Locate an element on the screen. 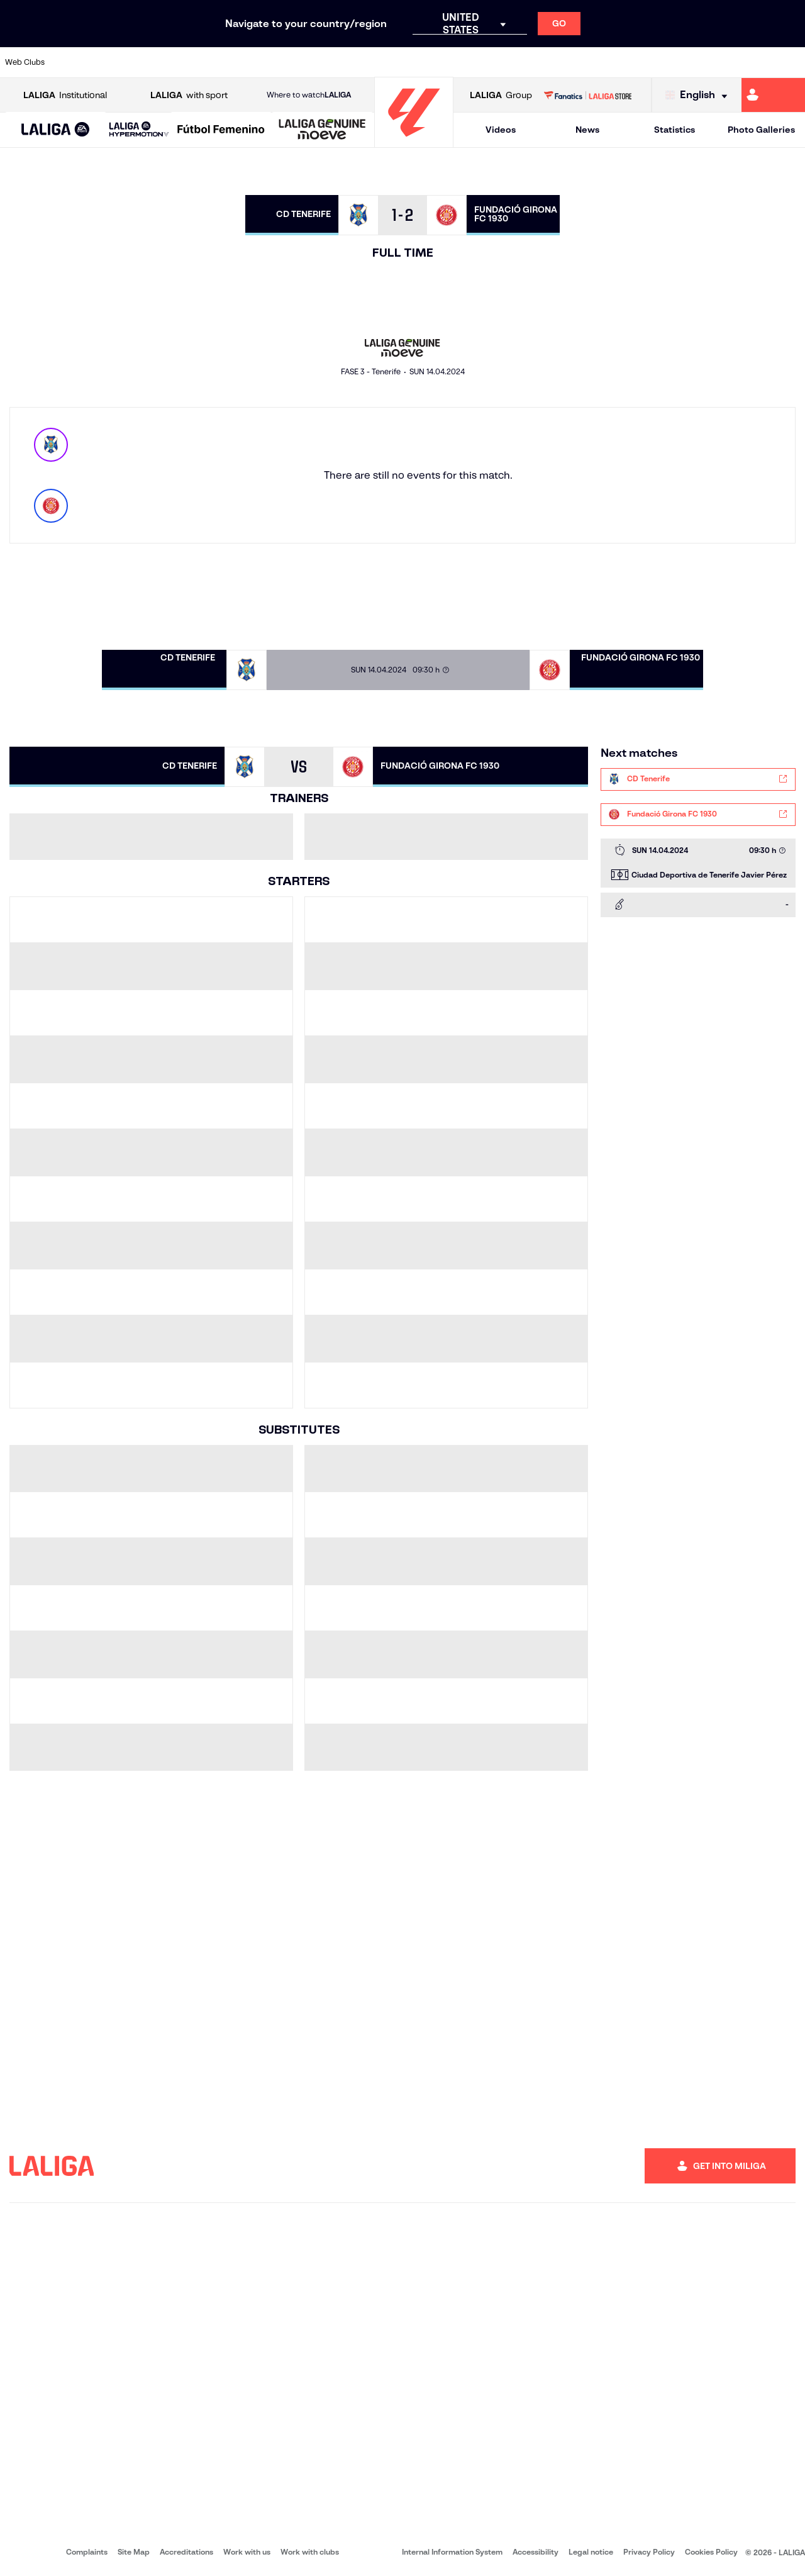  [Go to https://www.fcbarcelona.com/en] is located at coordinates (261, 62).